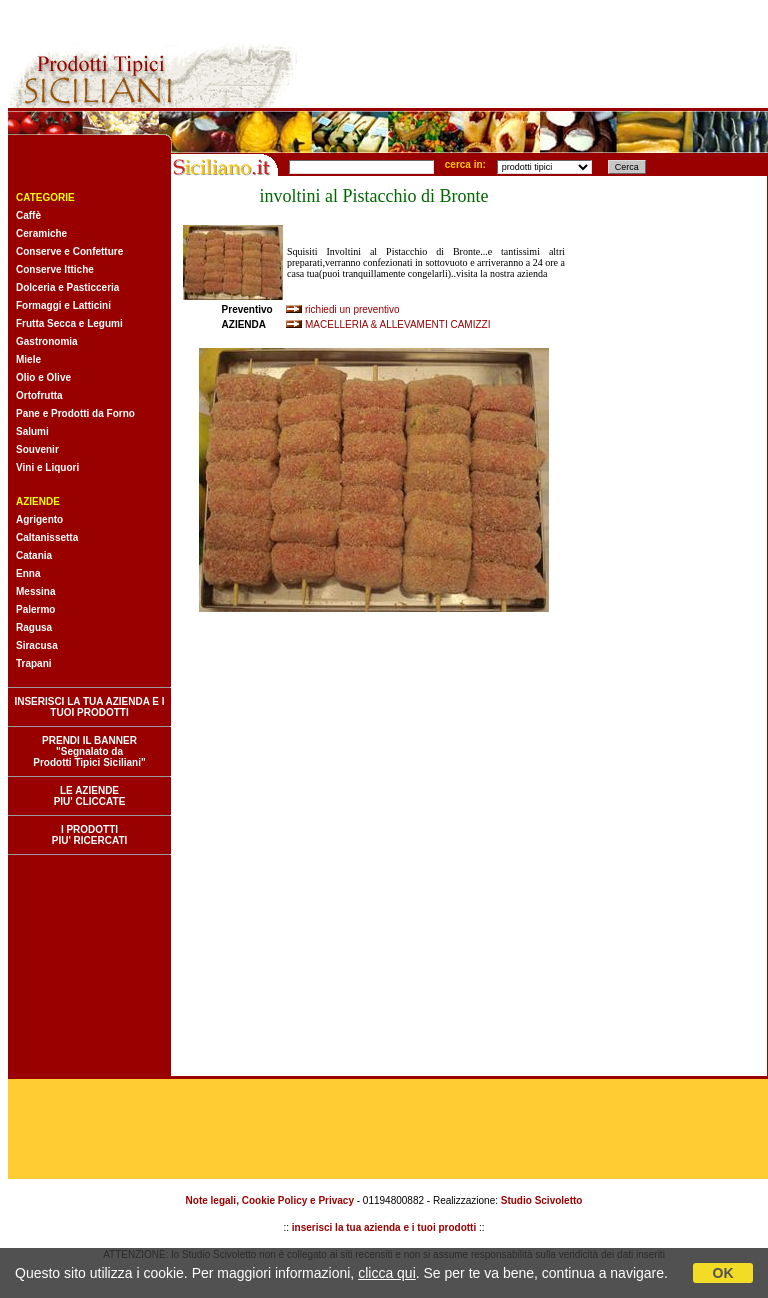 Image resolution: width=768 pixels, height=1298 pixels. I want to click on Frutta Secca e Legumi, so click(69, 323).